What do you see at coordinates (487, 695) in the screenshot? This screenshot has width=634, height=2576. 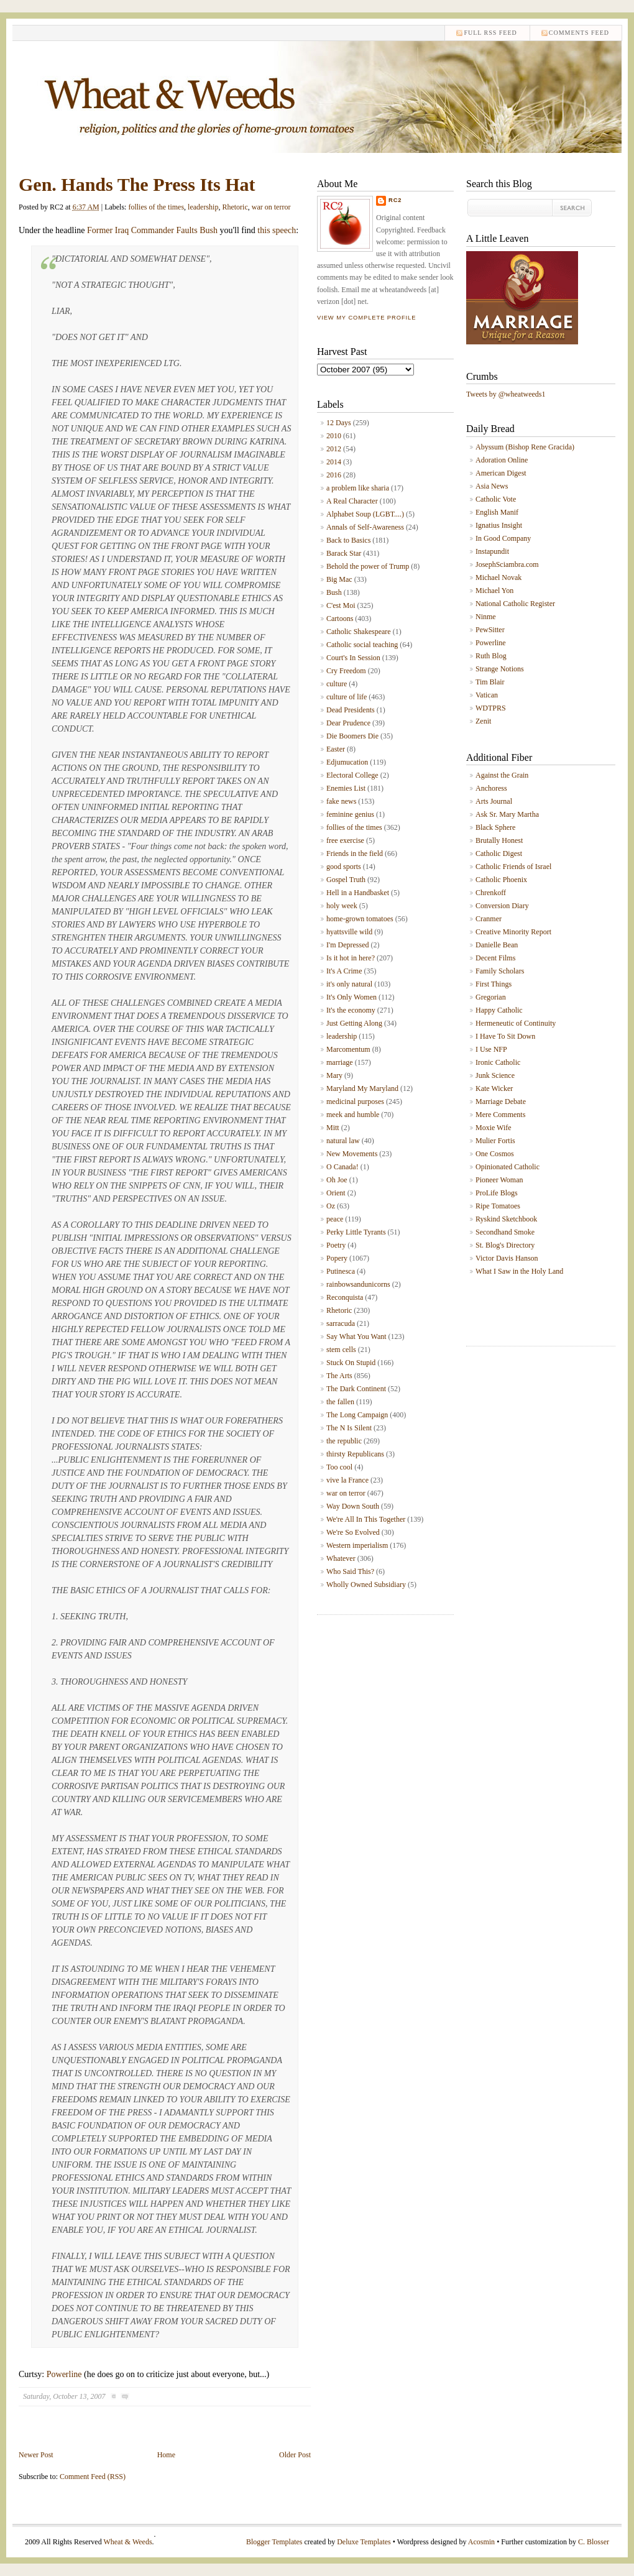 I see `Vatican` at bounding box center [487, 695].